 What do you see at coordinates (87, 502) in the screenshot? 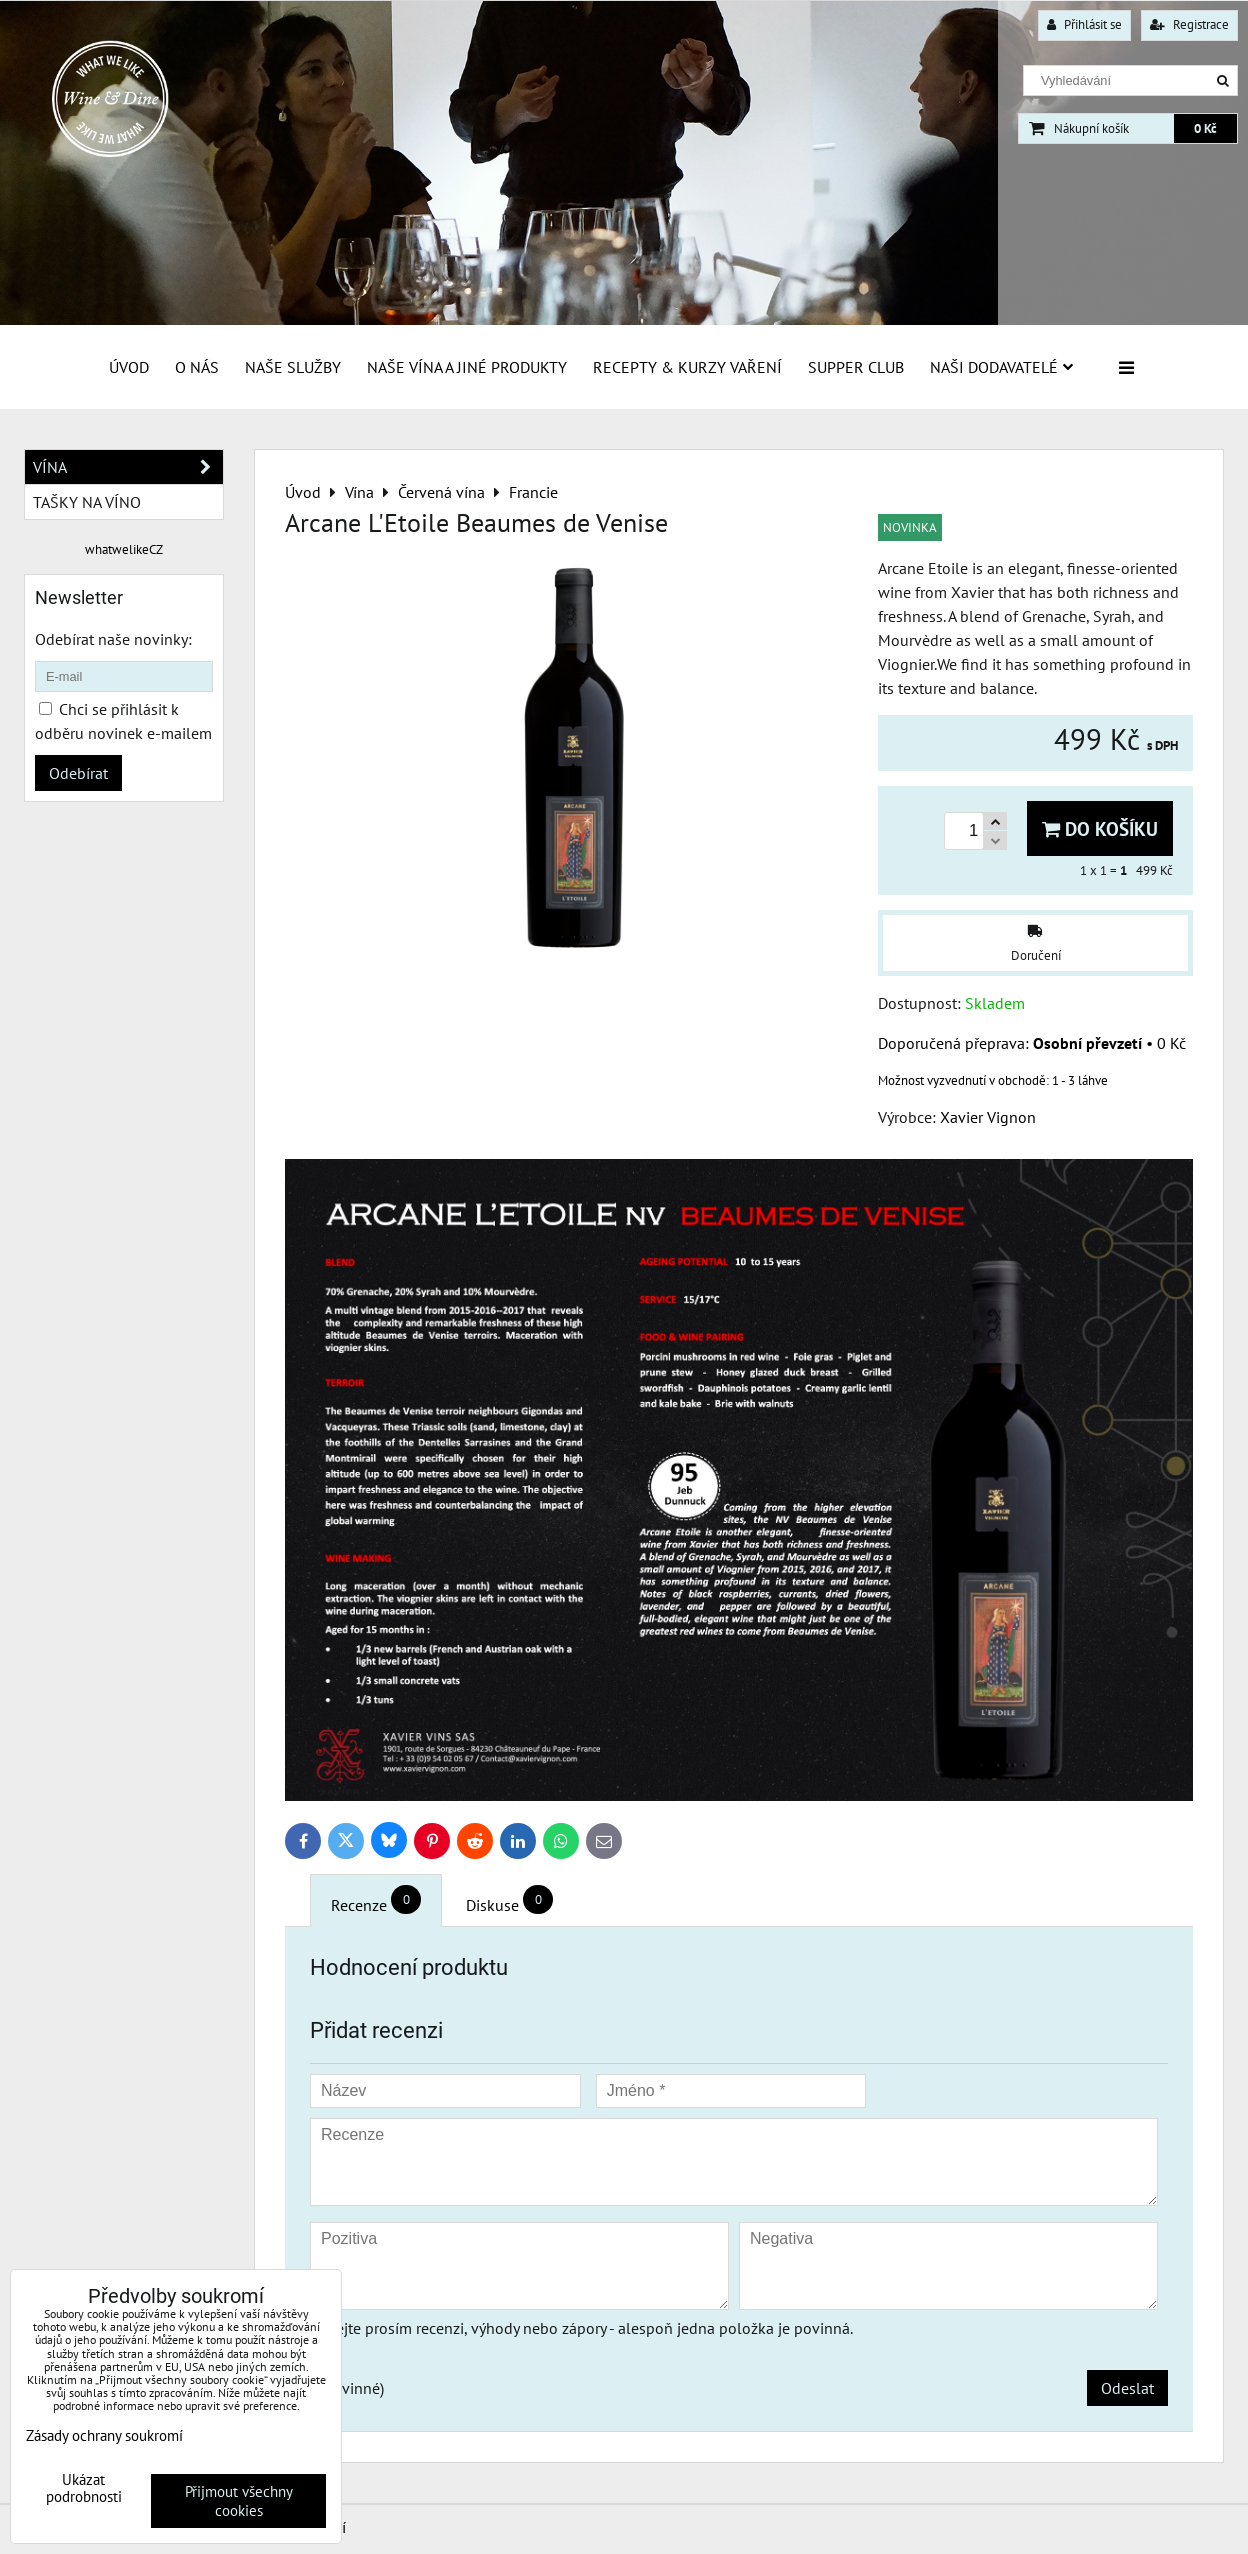
I see `Tašky na víno` at bounding box center [87, 502].